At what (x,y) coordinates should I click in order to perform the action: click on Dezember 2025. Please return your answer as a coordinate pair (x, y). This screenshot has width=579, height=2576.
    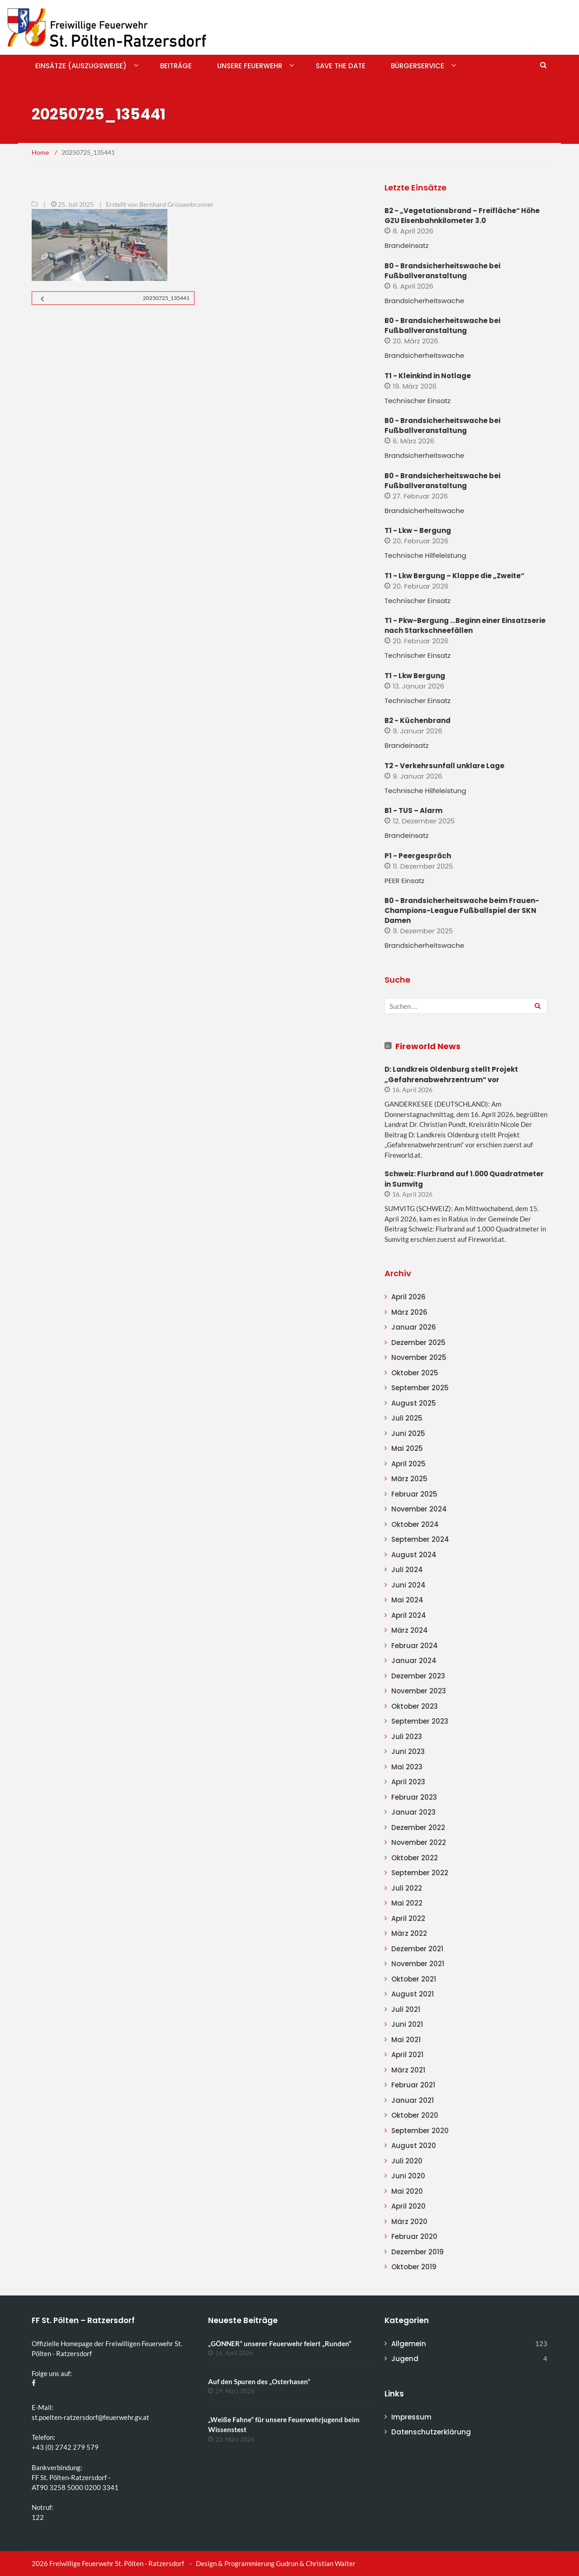
    Looking at the image, I should click on (418, 1342).